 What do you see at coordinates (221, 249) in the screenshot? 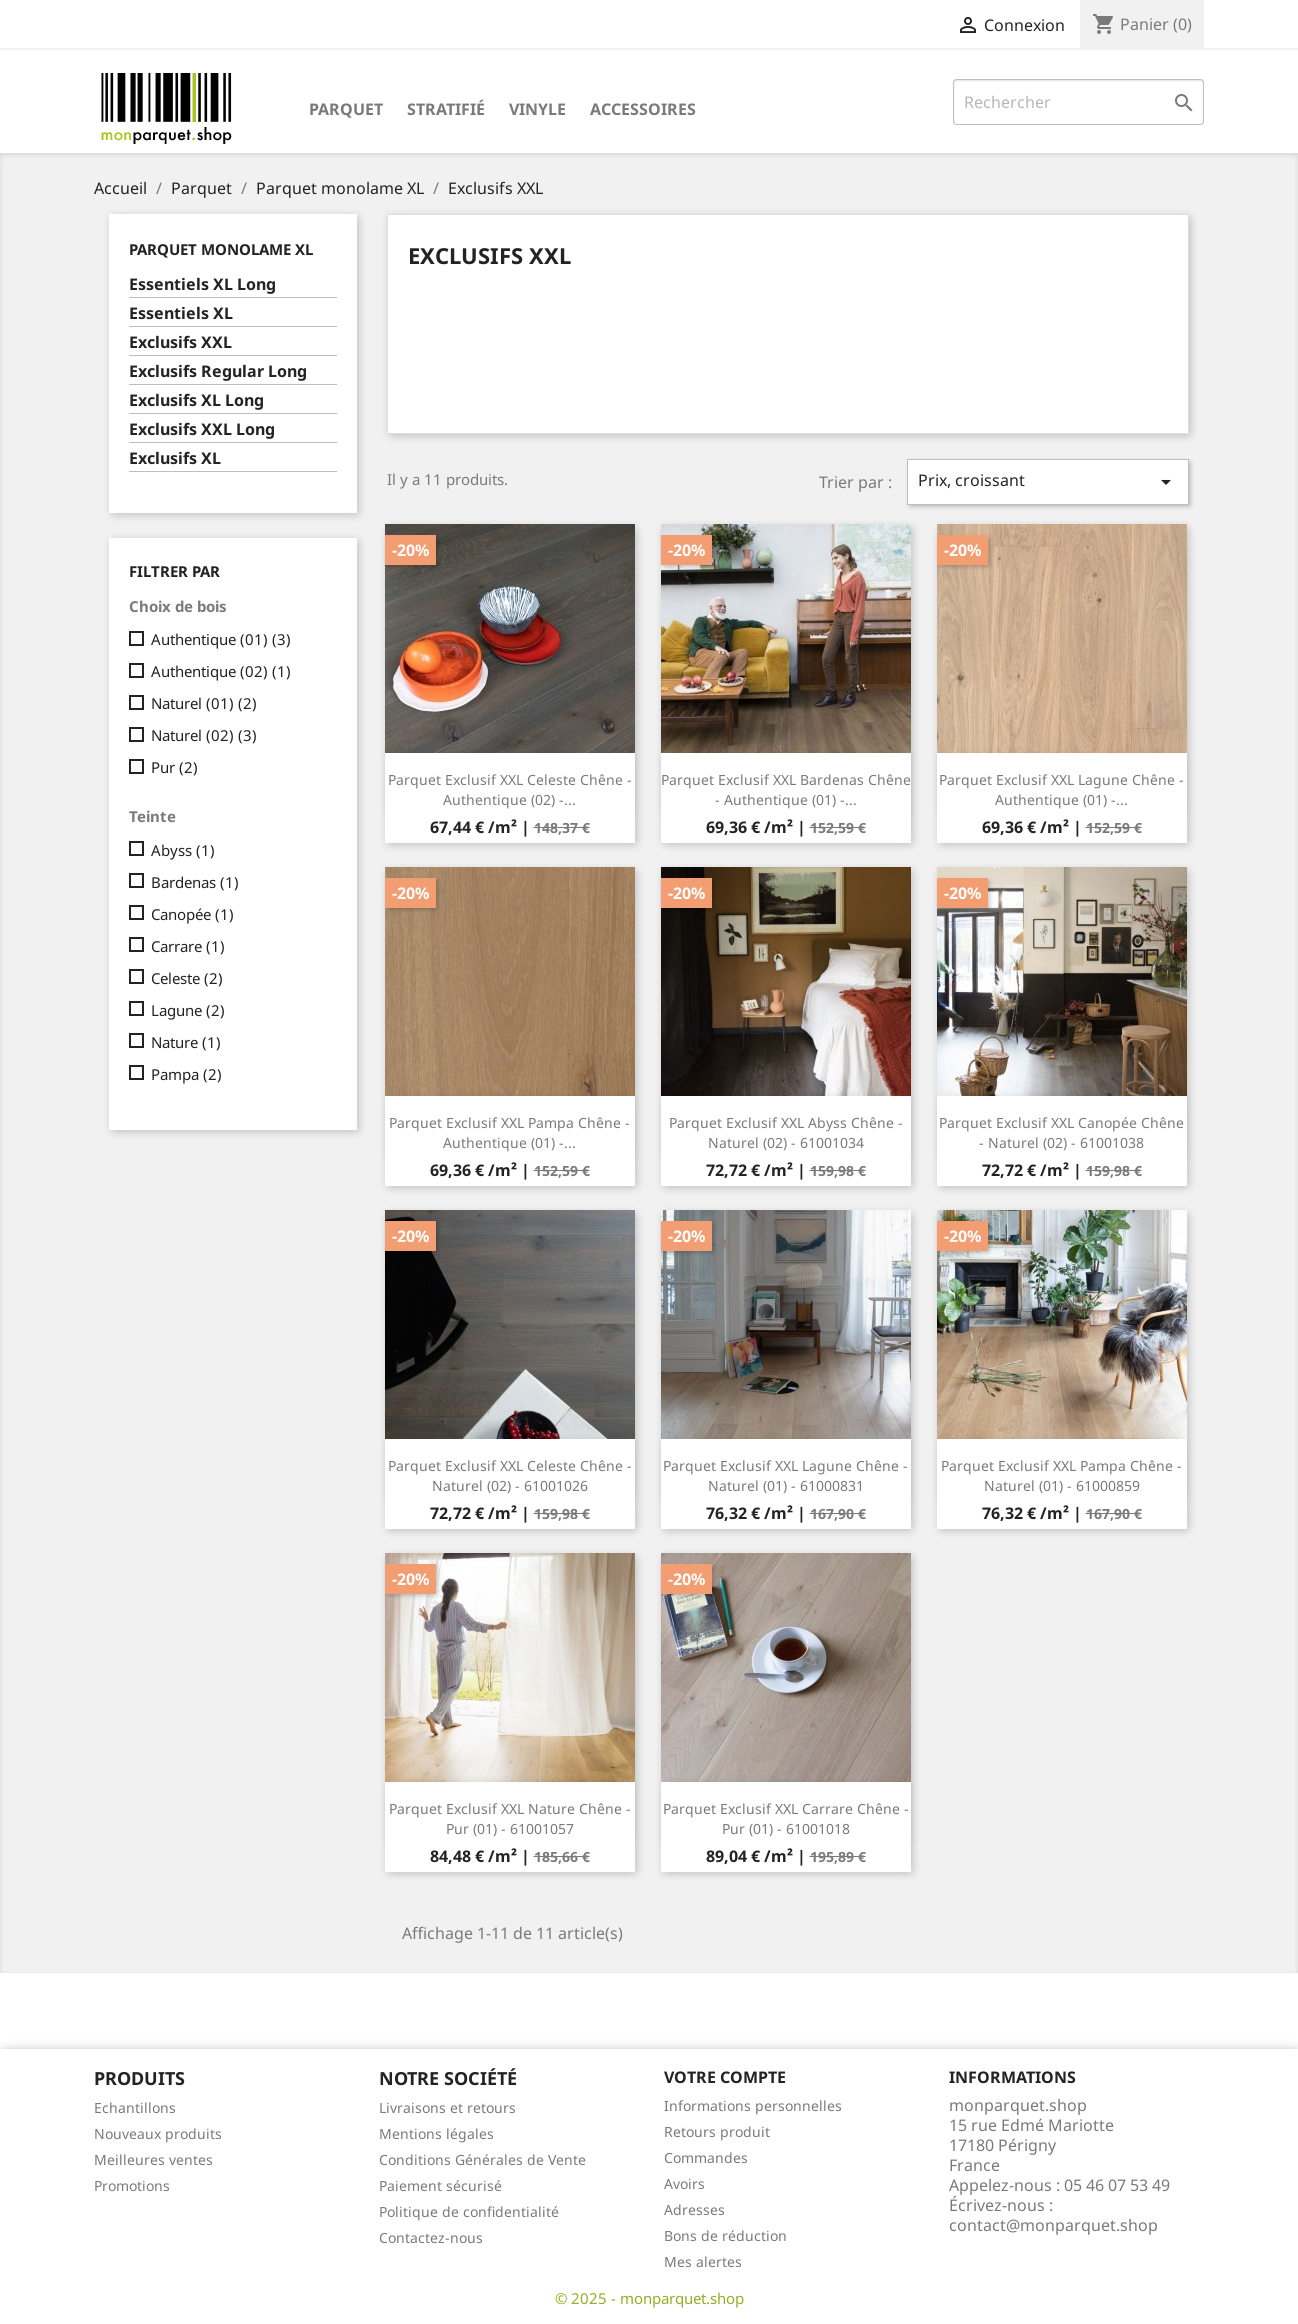
I see `Parquet monolame XL` at bounding box center [221, 249].